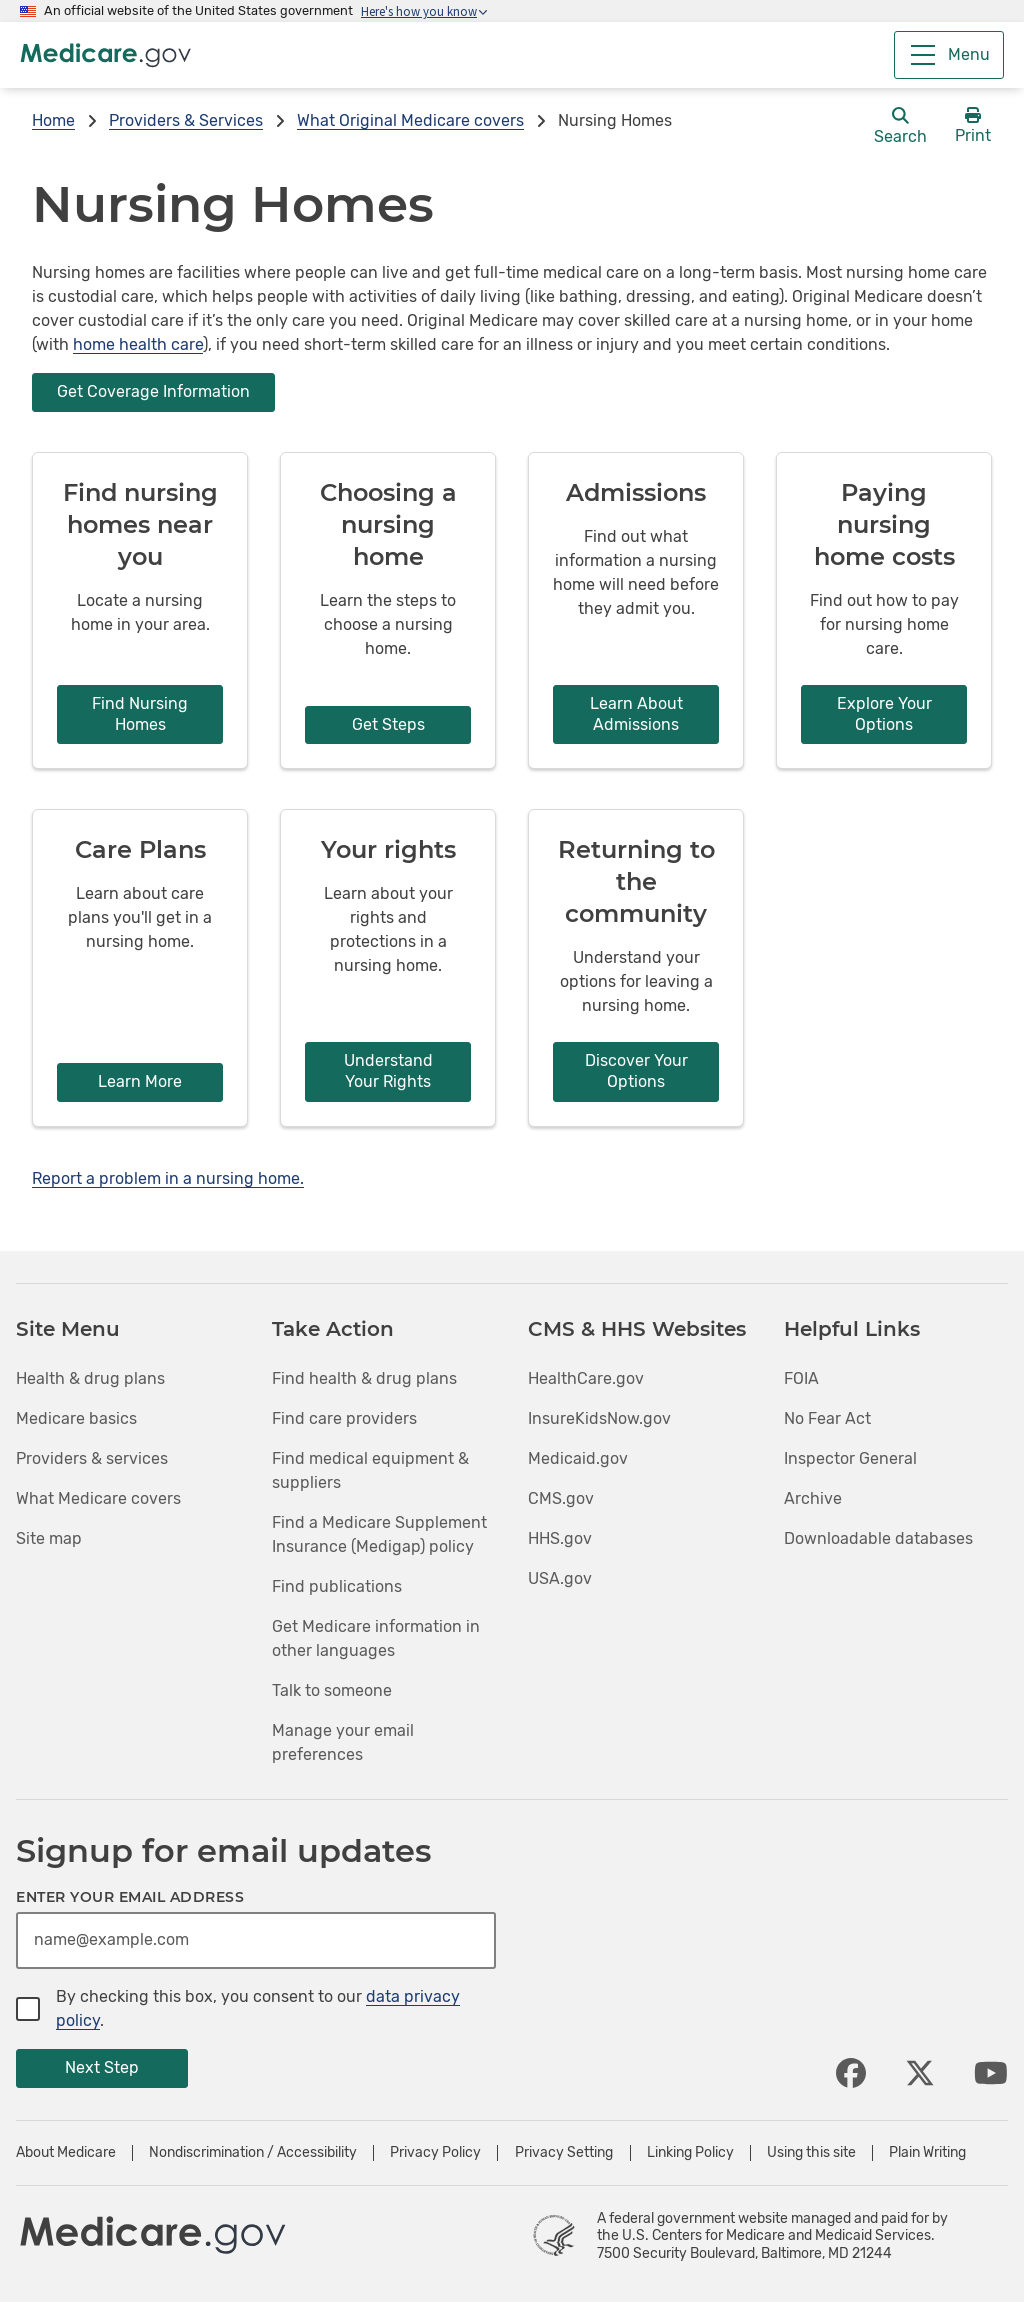 This screenshot has height=2303, width=1024. I want to click on Privacy Setting, so click(564, 2153).